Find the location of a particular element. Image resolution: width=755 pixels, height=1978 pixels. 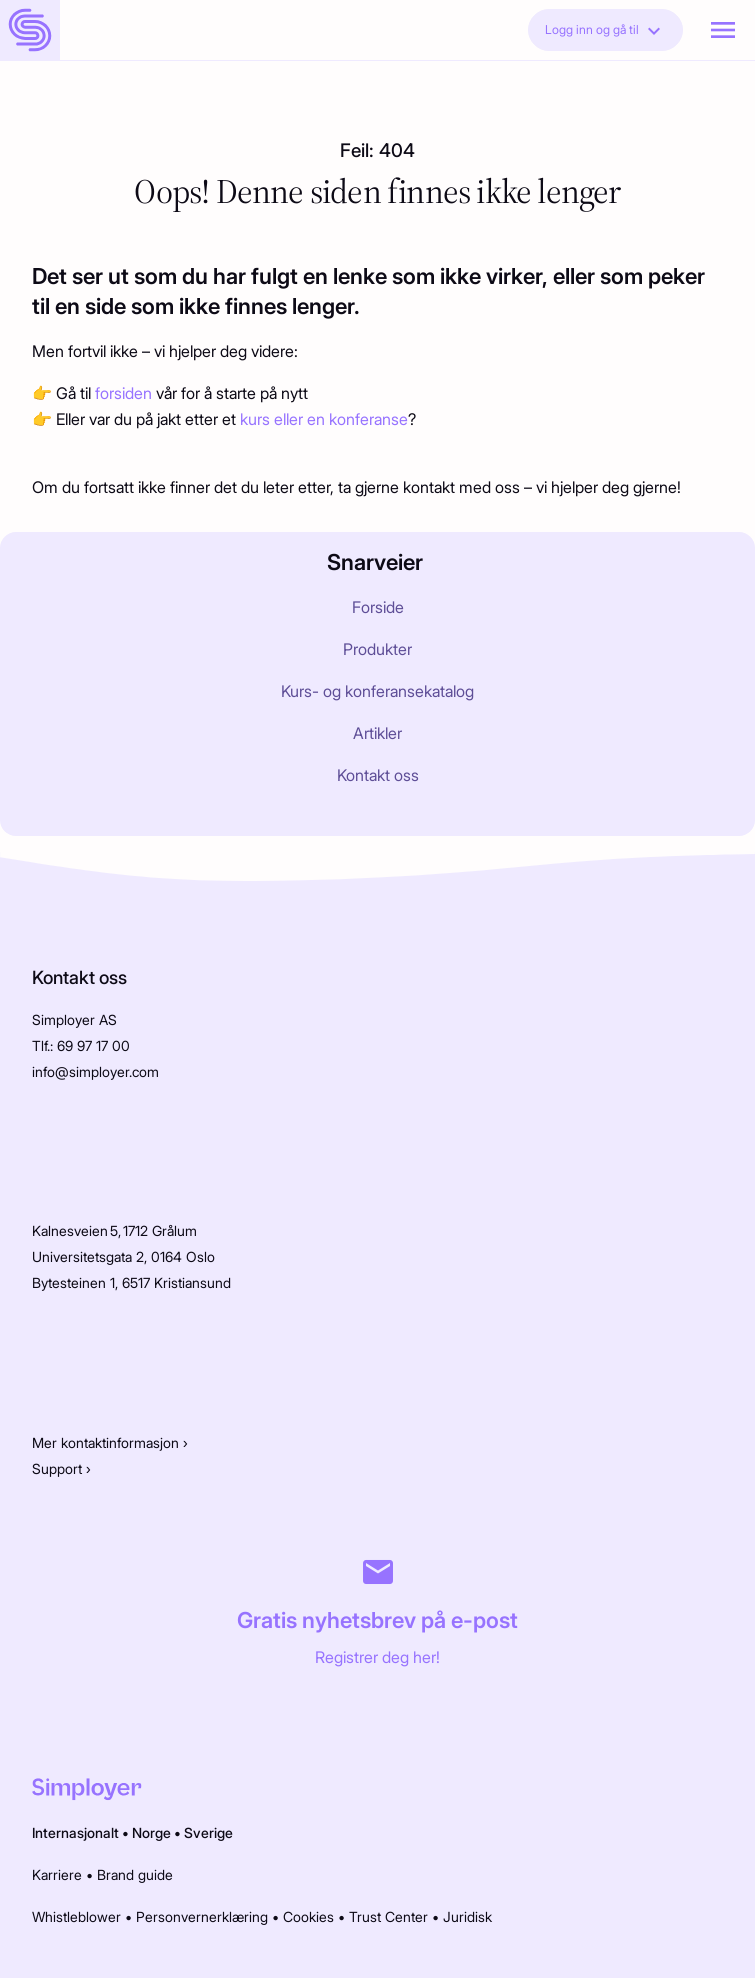

Karriere is located at coordinates (57, 1874).